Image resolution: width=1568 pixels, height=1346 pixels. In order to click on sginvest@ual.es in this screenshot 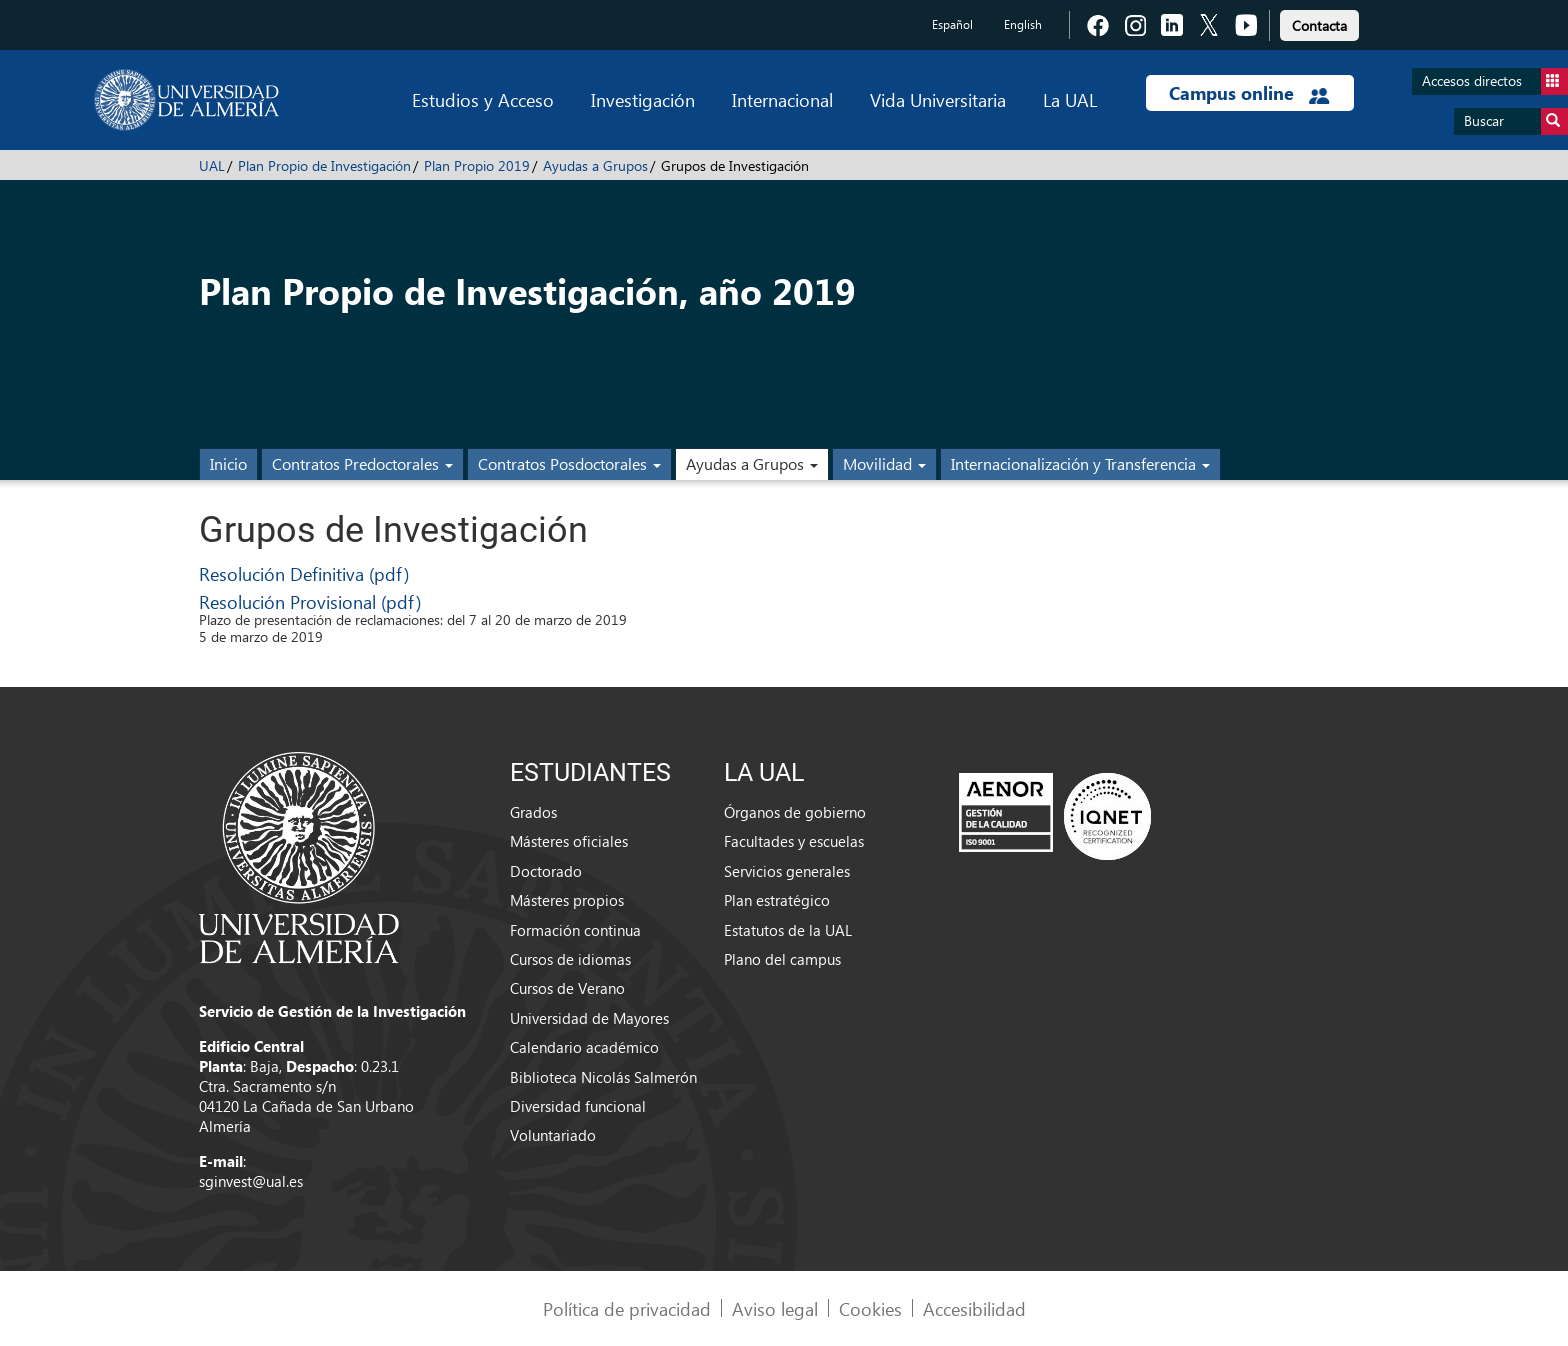, I will do `click(251, 1181)`.